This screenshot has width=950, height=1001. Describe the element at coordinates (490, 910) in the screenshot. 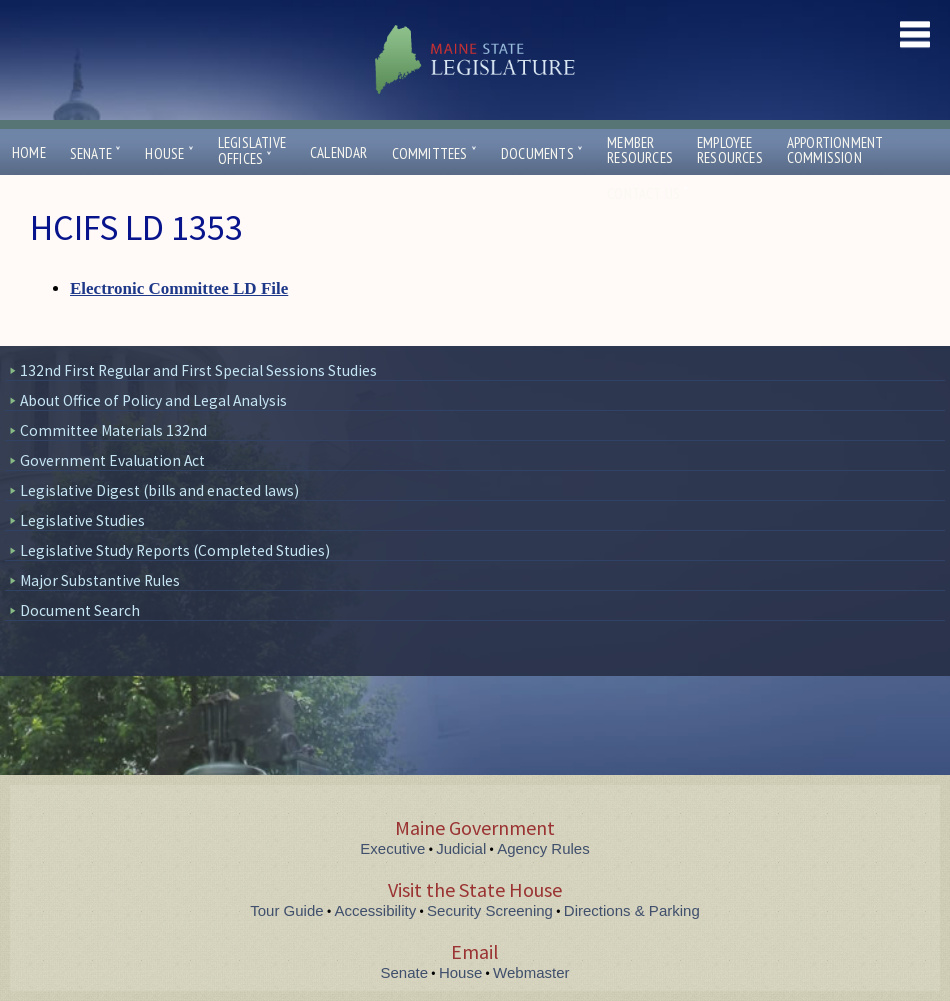

I see `Security Screening` at that location.